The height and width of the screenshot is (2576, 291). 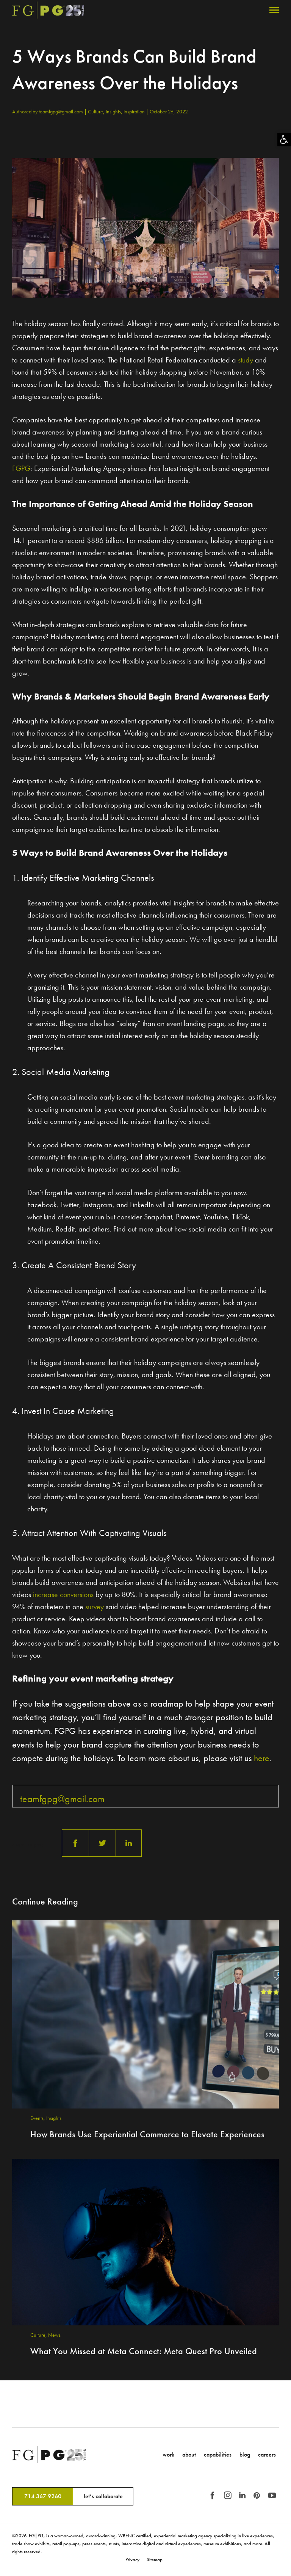 I want to click on let’s collaborate, so click(x=103, y=2496).